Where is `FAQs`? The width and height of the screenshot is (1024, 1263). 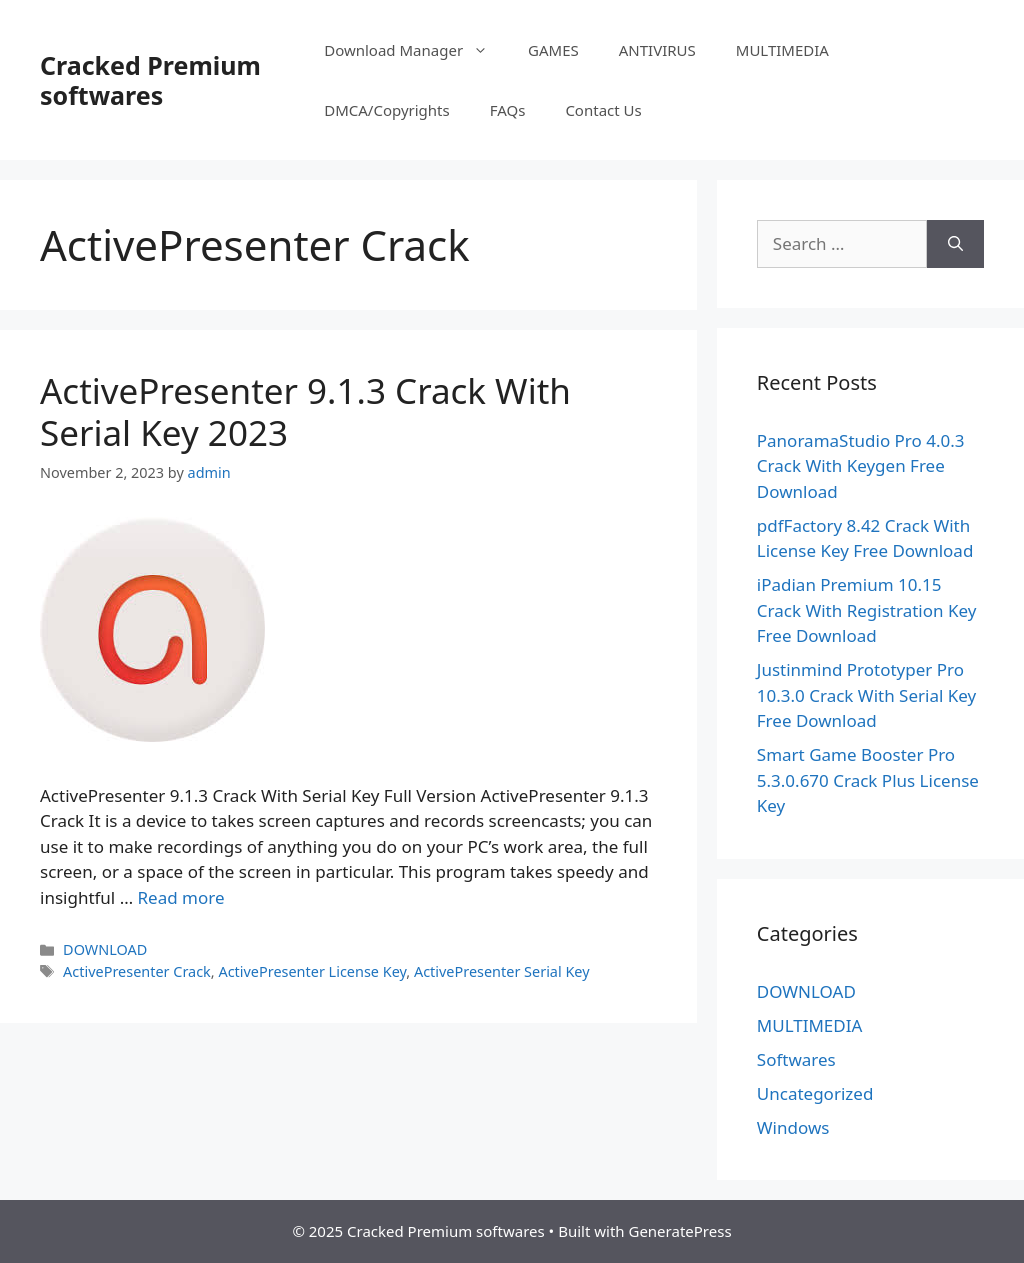 FAQs is located at coordinates (508, 110).